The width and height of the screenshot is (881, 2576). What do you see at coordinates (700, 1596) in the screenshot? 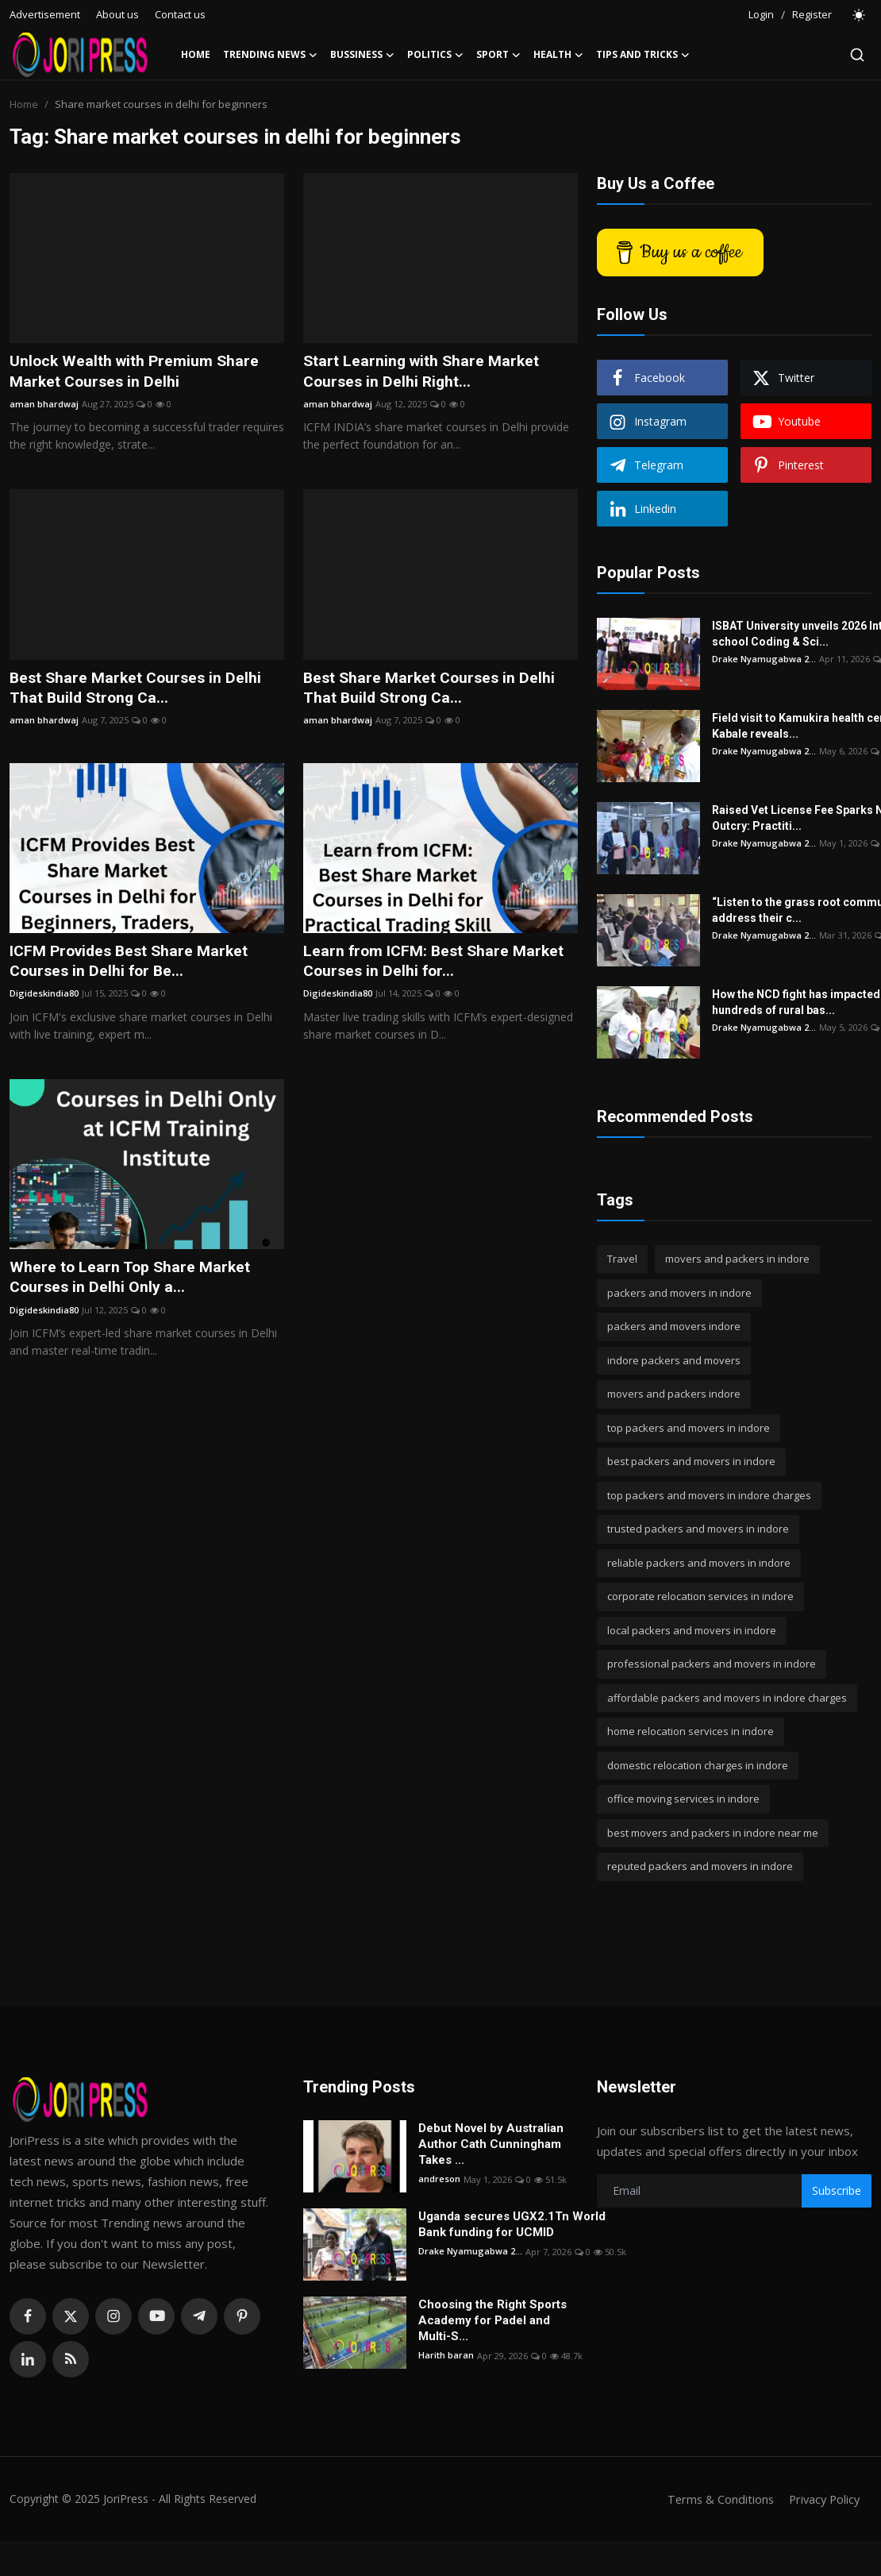
I see `corporate relocation services in indore` at bounding box center [700, 1596].